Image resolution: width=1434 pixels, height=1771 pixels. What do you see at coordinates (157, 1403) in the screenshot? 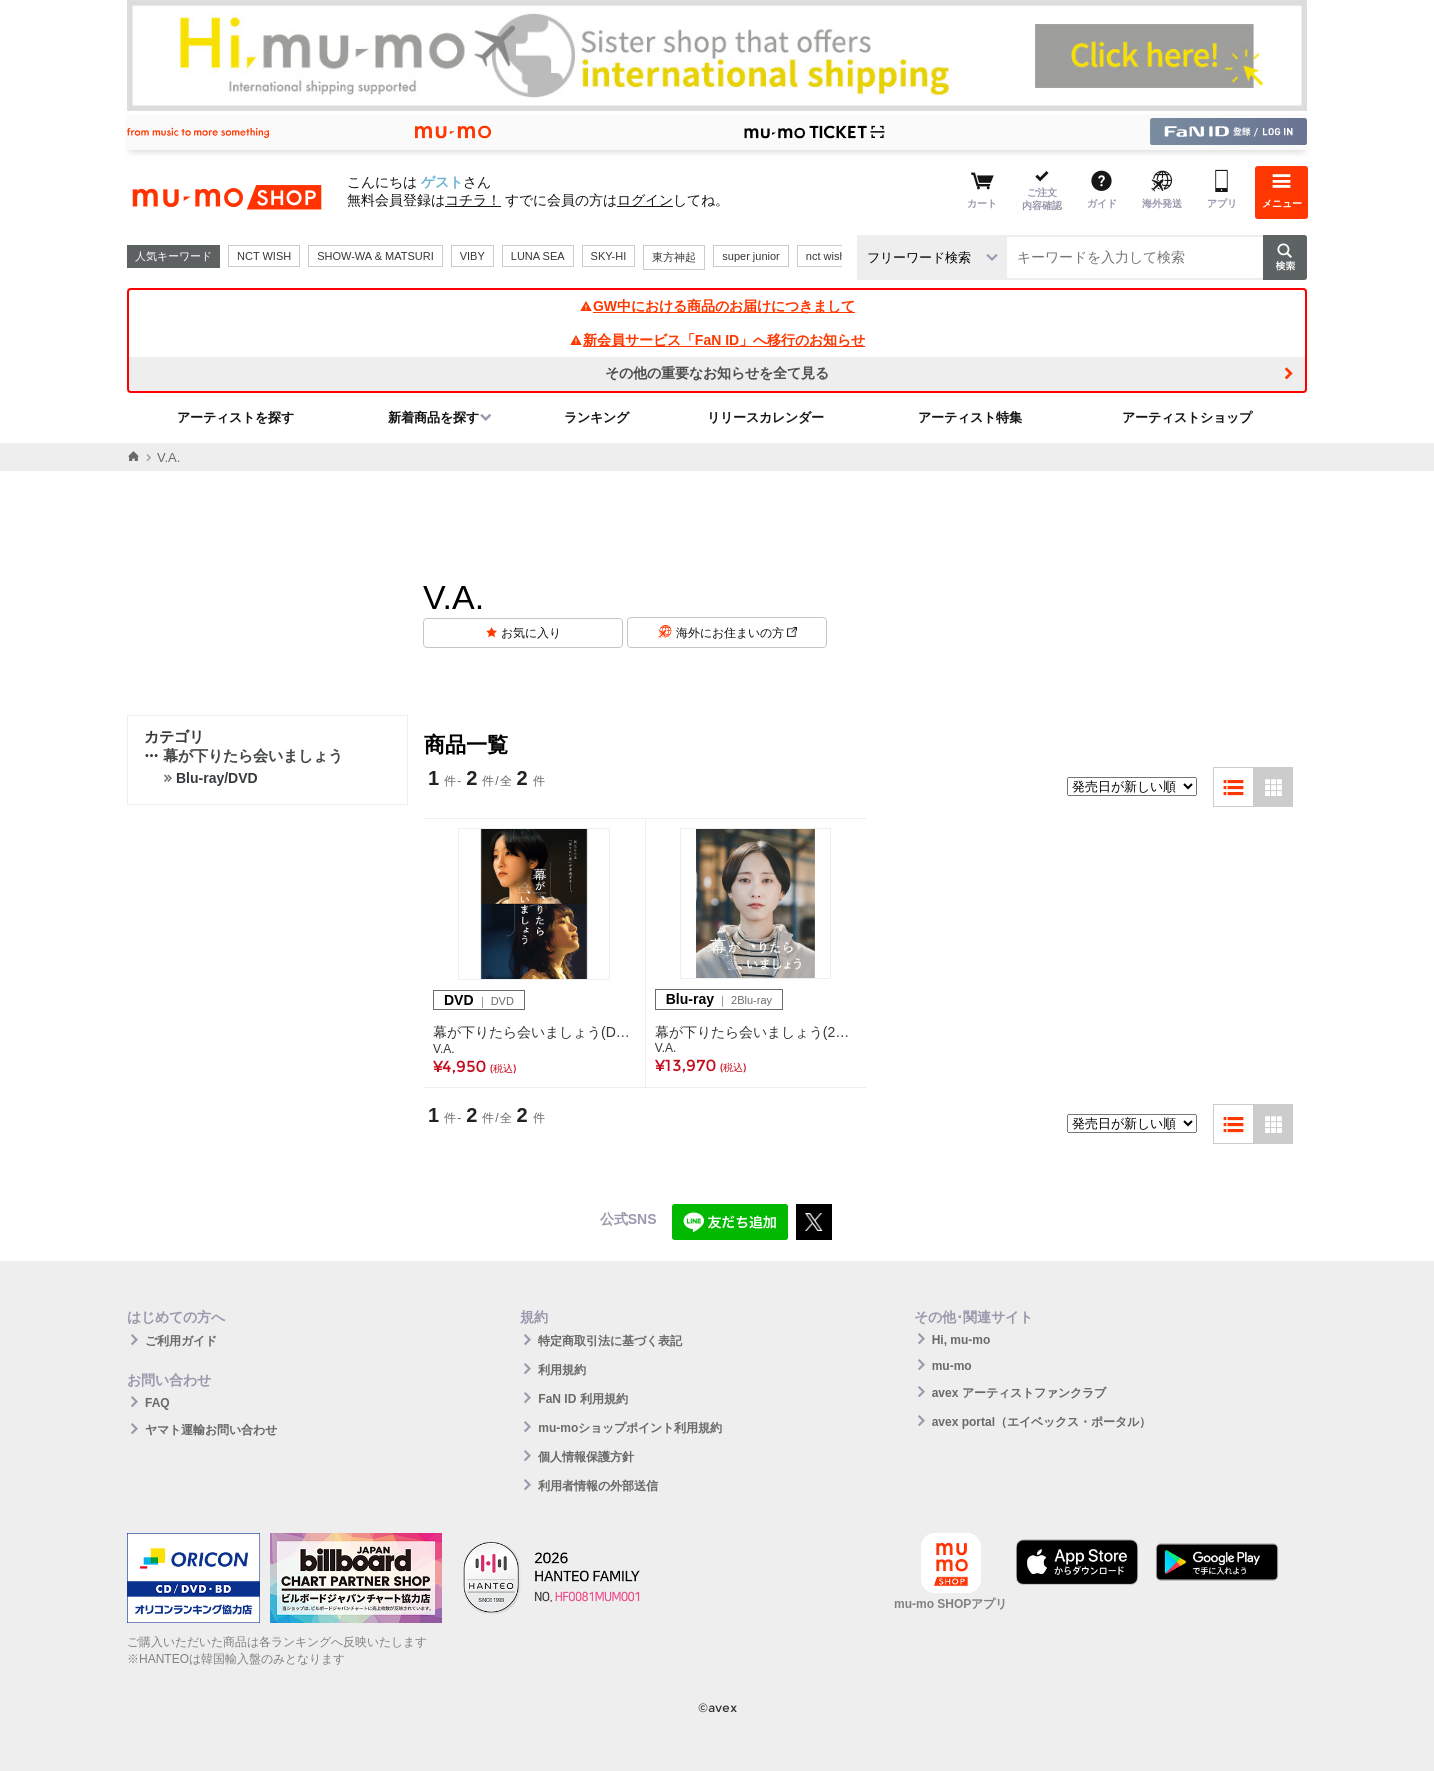
I see `FAQ` at bounding box center [157, 1403].